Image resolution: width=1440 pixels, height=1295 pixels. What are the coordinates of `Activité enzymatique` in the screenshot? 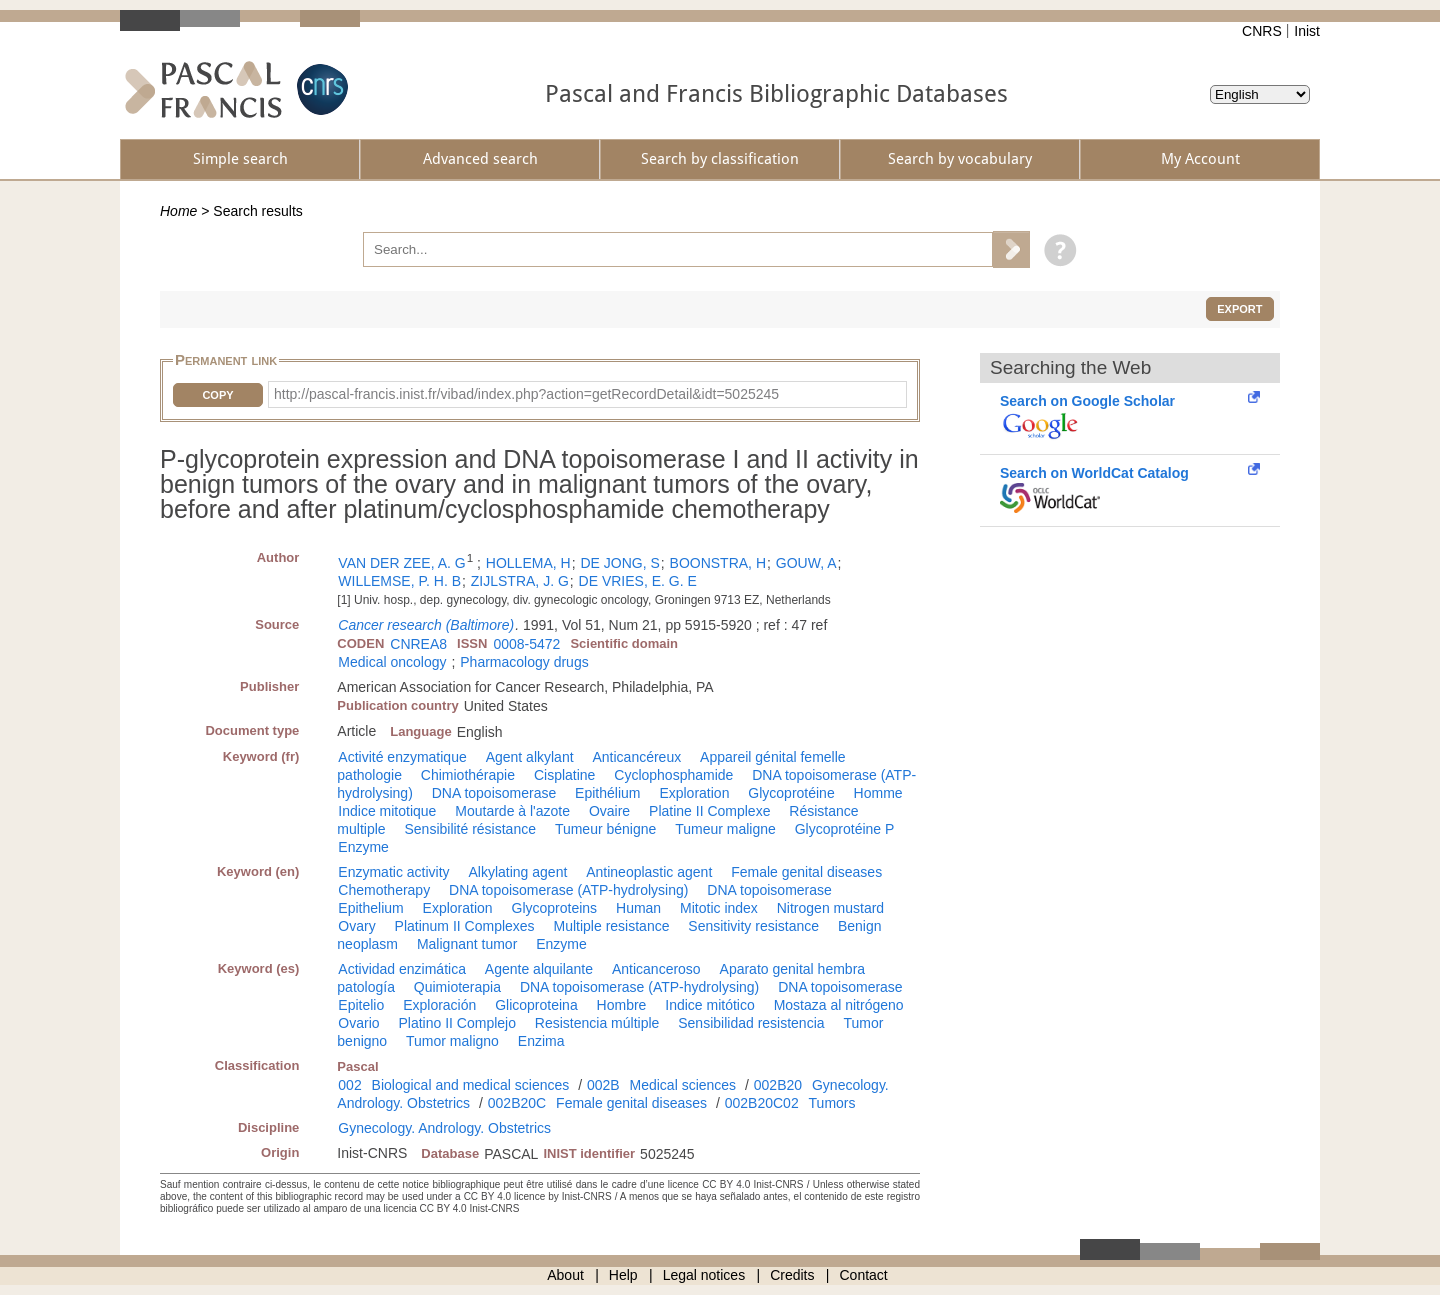 It's located at (402, 757).